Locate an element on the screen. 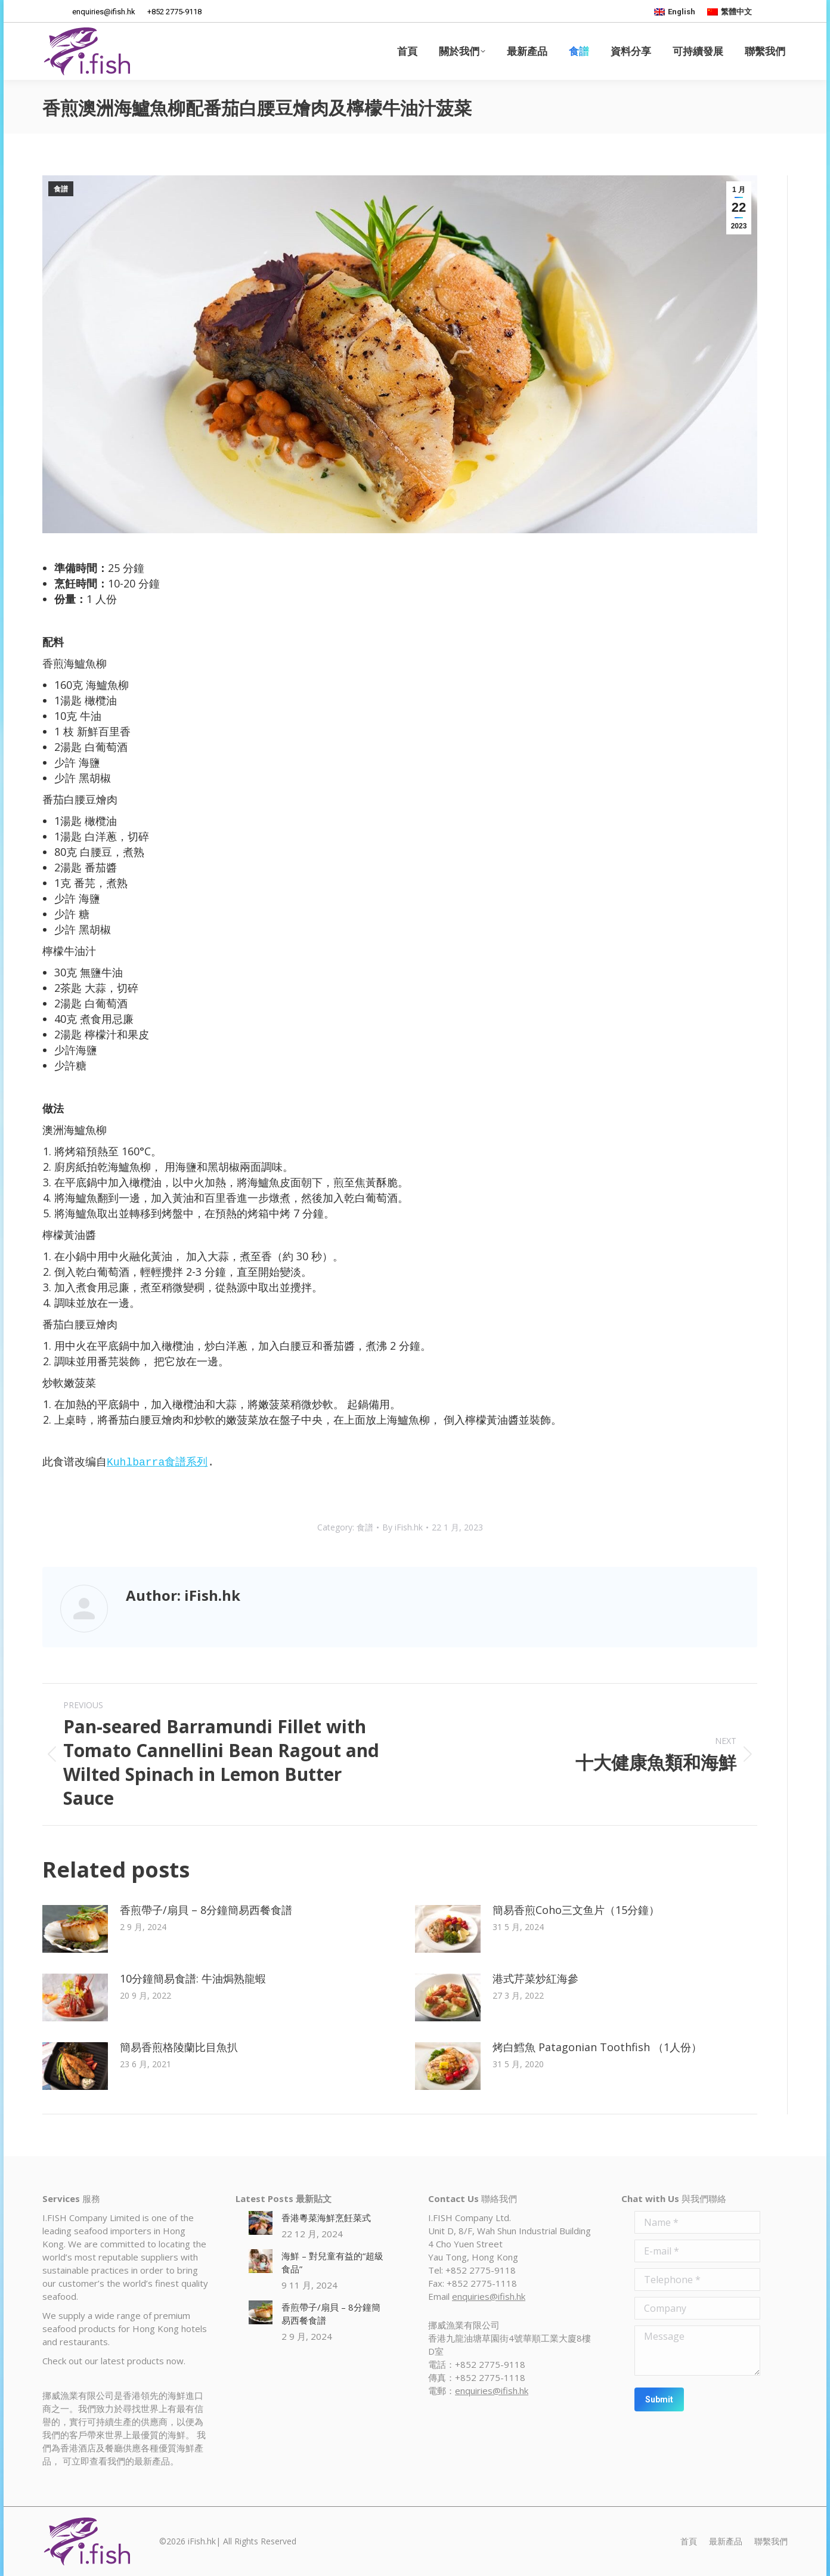 Image resolution: width=830 pixels, height=2576 pixels. 簡易香煎格陵蘭比目魚扒 is located at coordinates (179, 2047).